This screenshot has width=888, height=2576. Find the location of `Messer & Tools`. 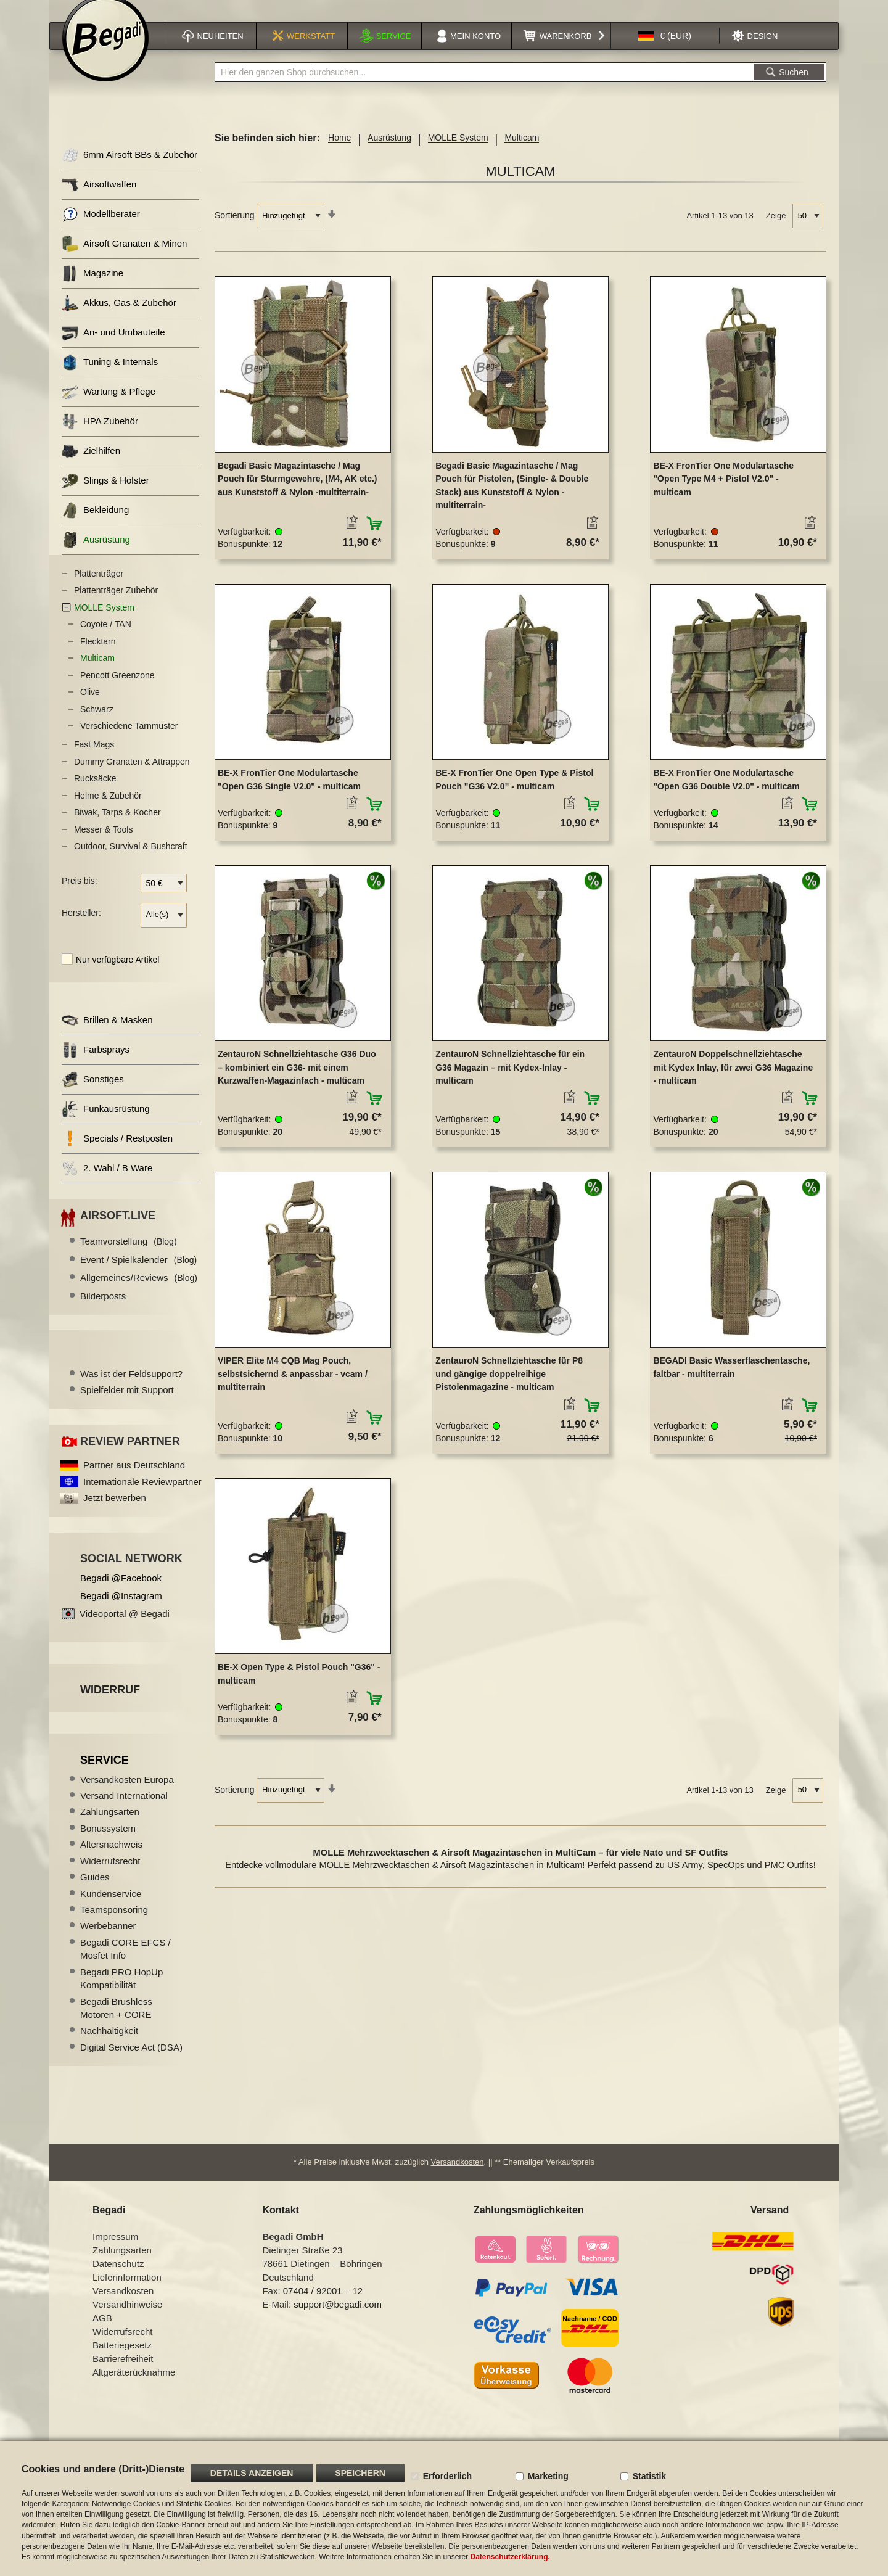

Messer & Tools is located at coordinates (103, 845).